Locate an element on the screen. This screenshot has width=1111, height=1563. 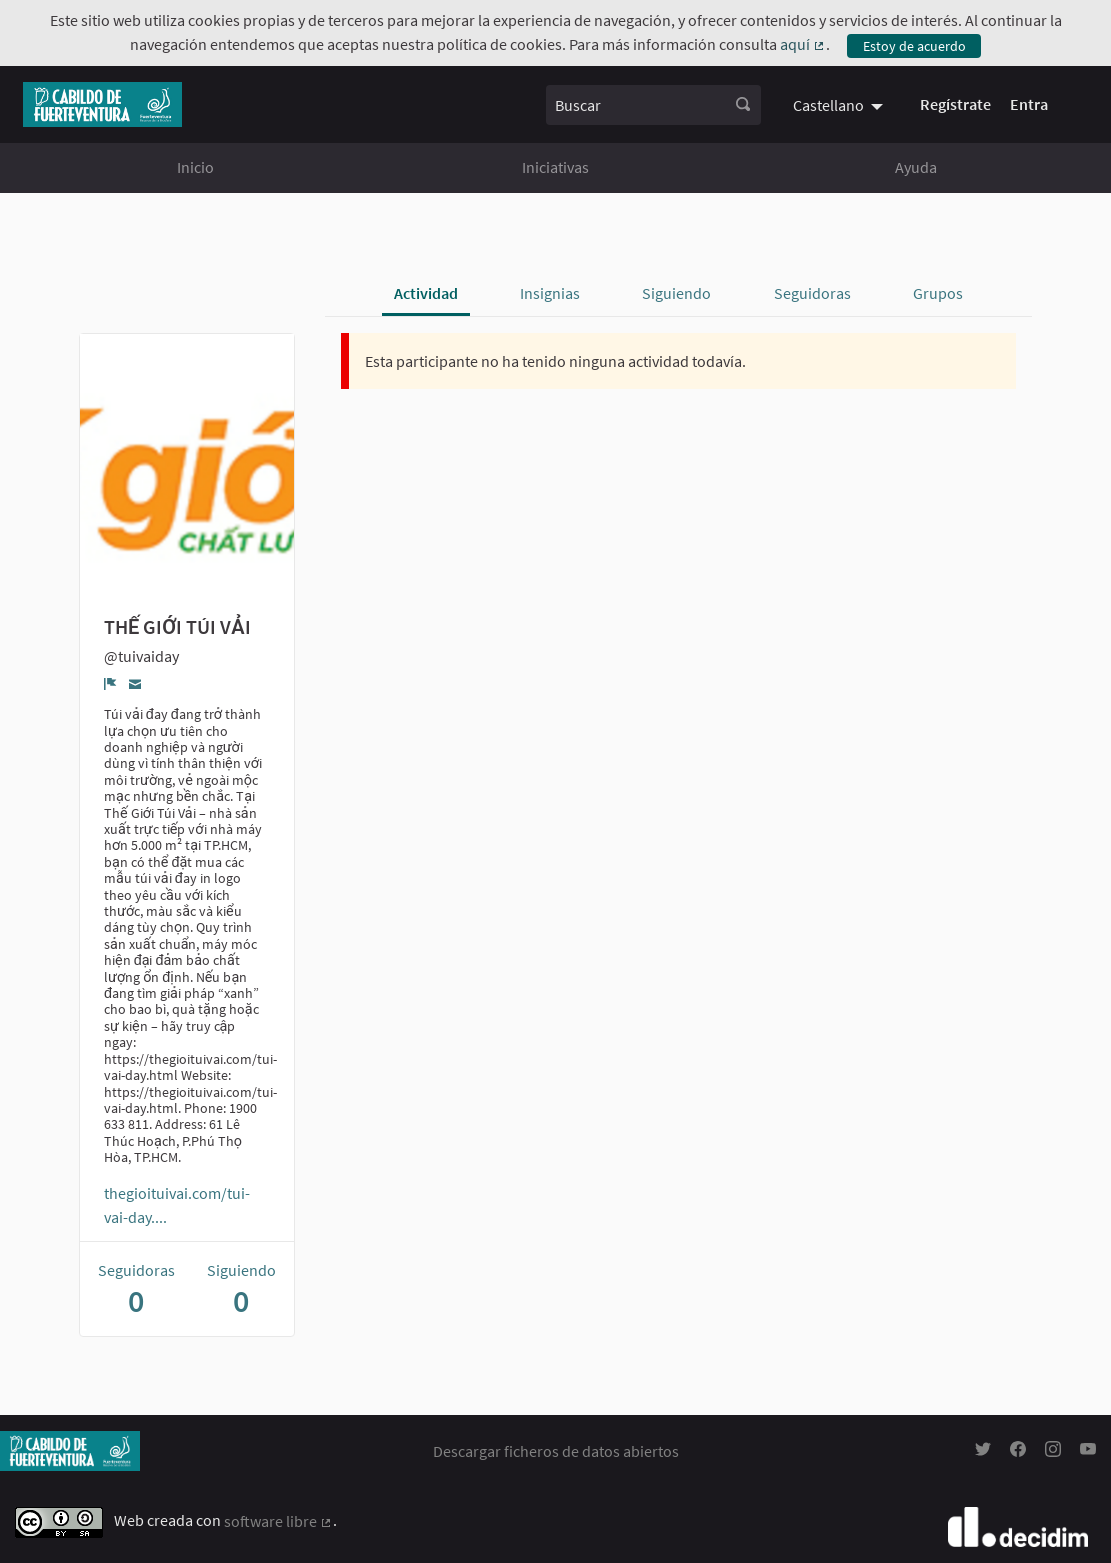
Estoy de acuerdo is located at coordinates (914, 46).